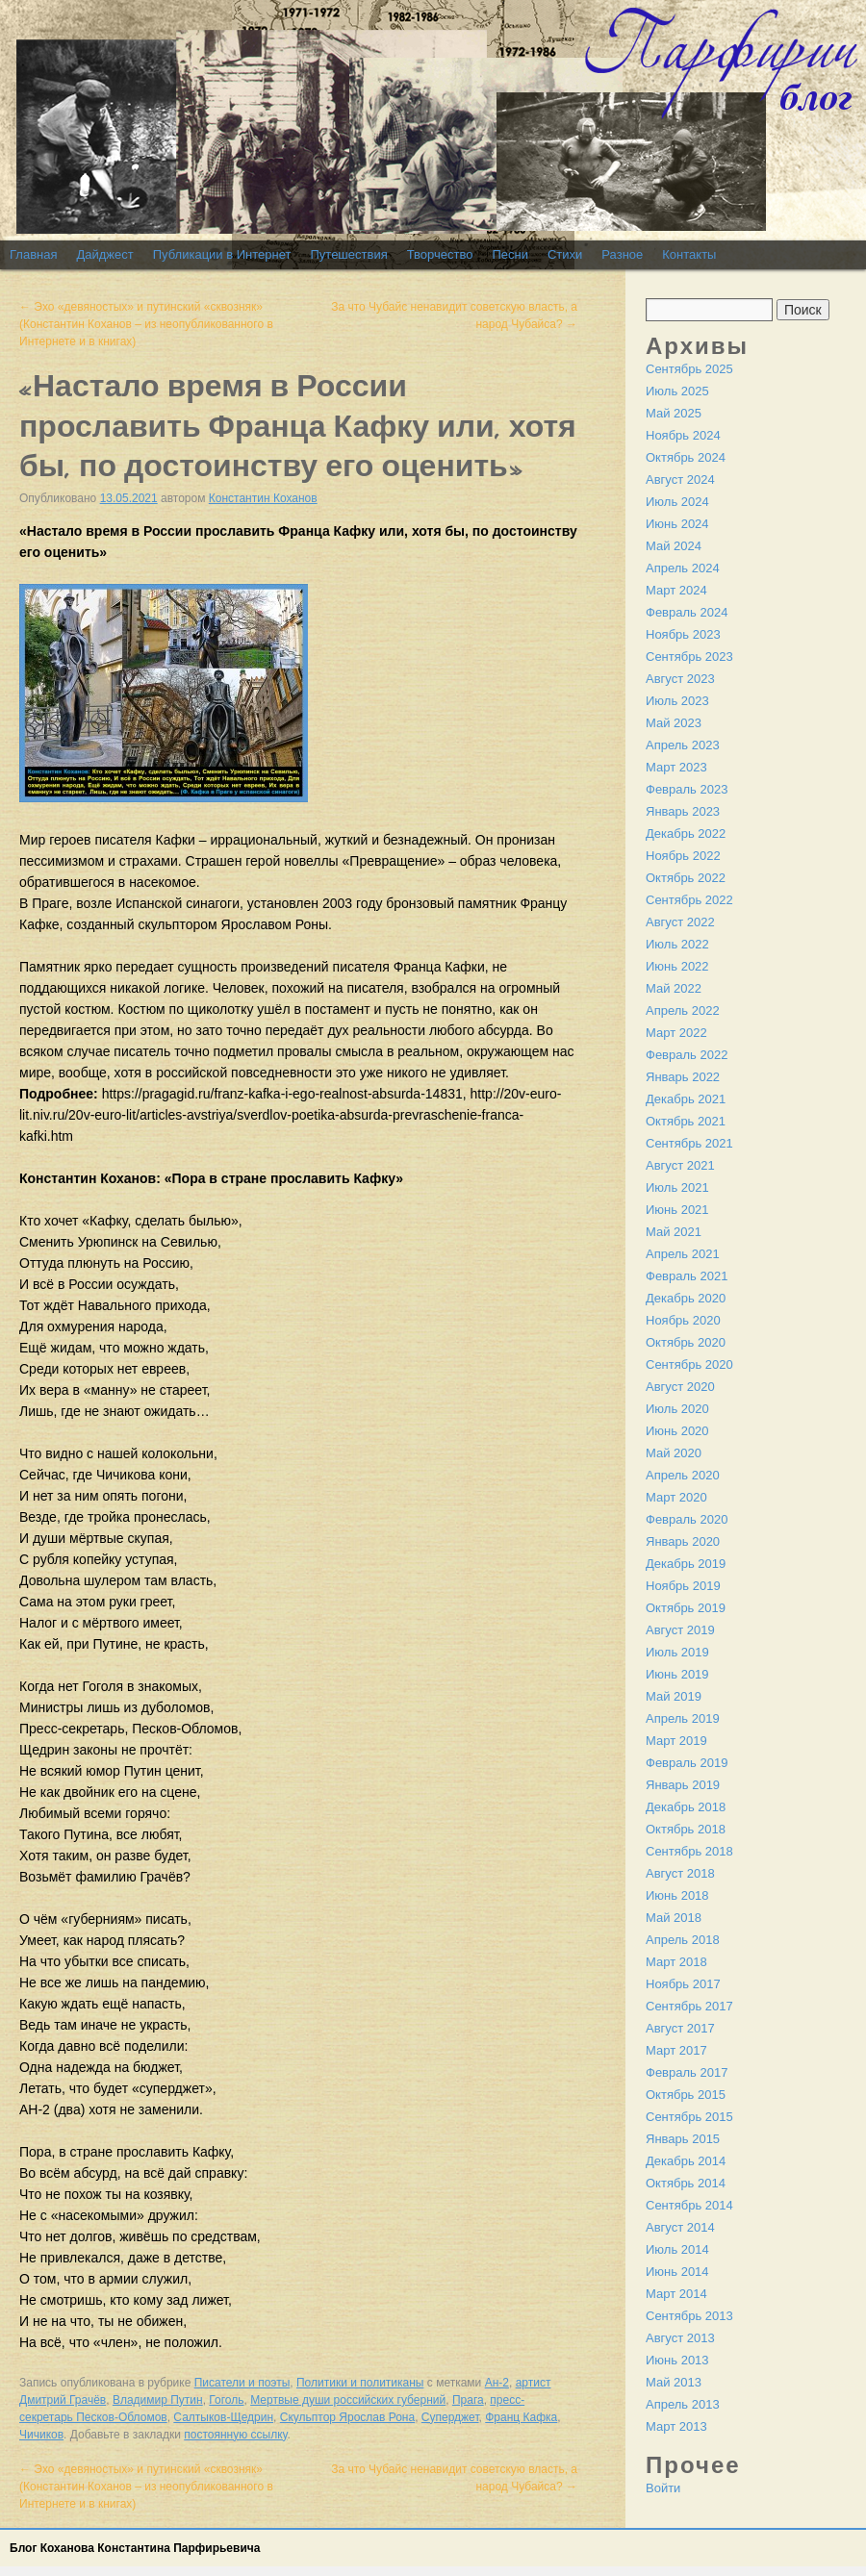 Image resolution: width=866 pixels, height=2576 pixels. What do you see at coordinates (158, 2400) in the screenshot?
I see `Владимир Путин` at bounding box center [158, 2400].